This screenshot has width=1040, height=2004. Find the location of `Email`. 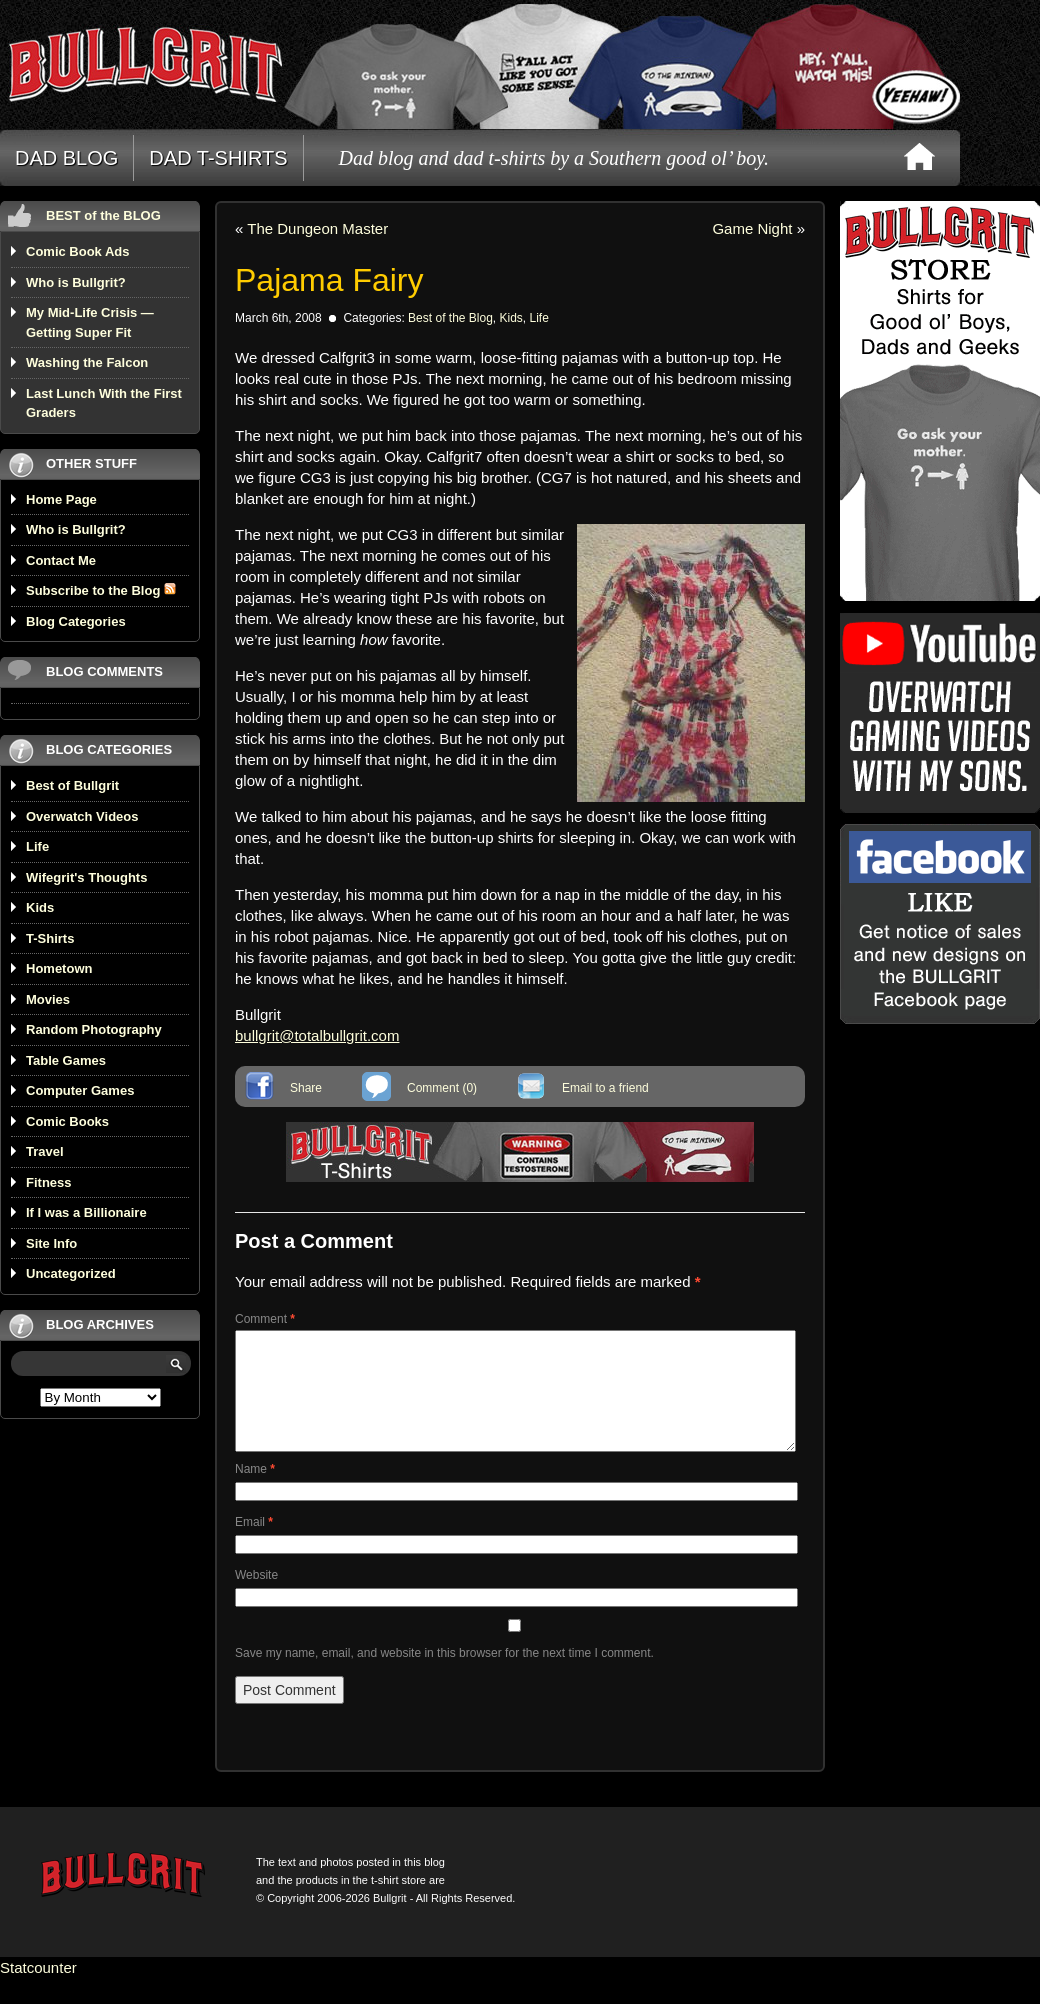

Email is located at coordinates (254, 1546).